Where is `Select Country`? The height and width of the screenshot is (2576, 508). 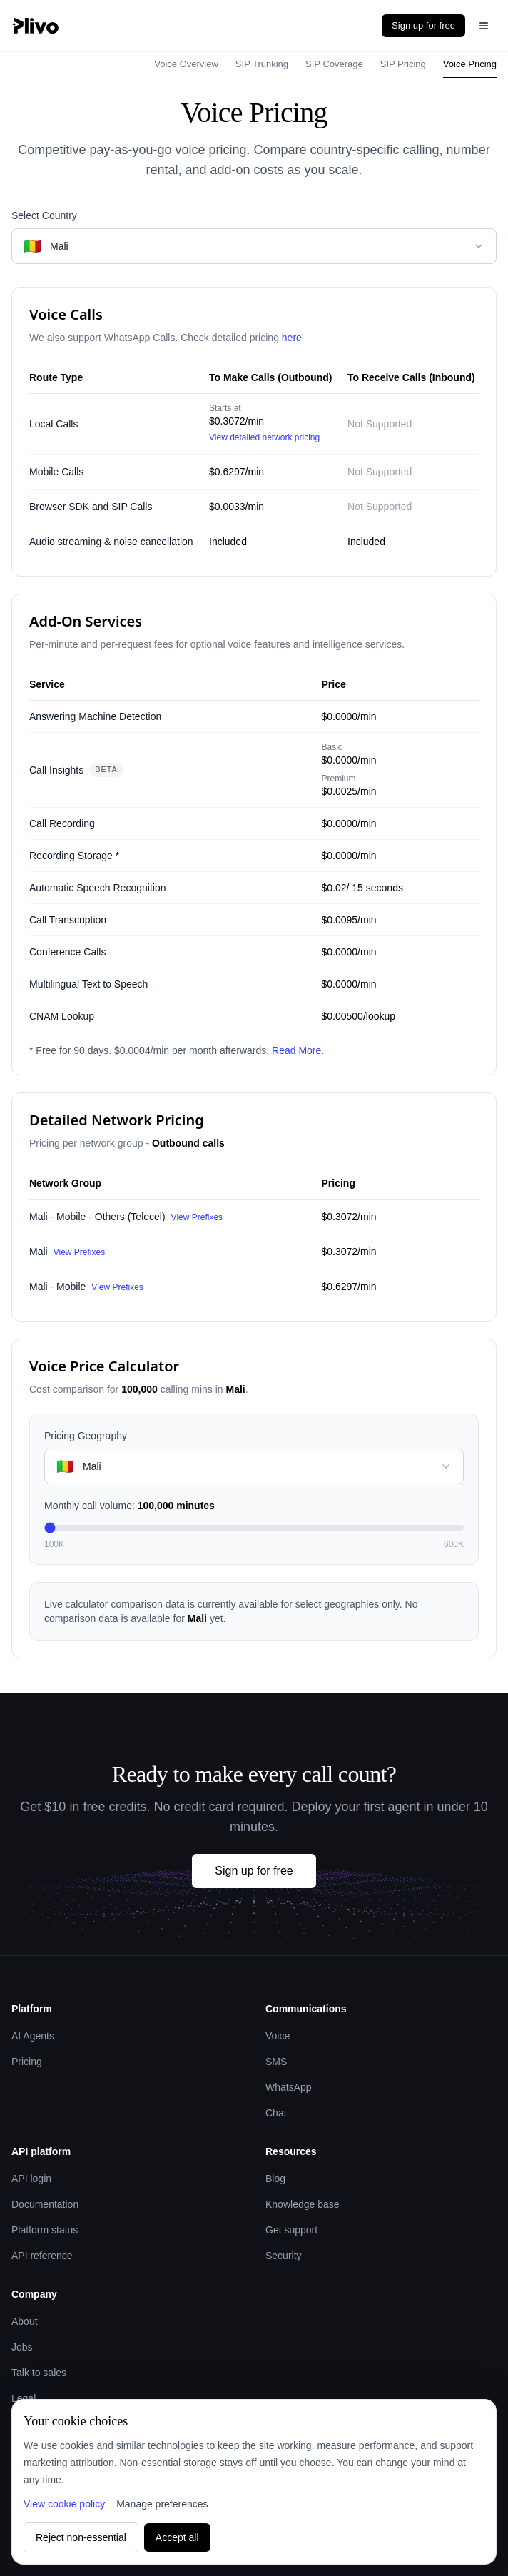 Select Country is located at coordinates (44, 215).